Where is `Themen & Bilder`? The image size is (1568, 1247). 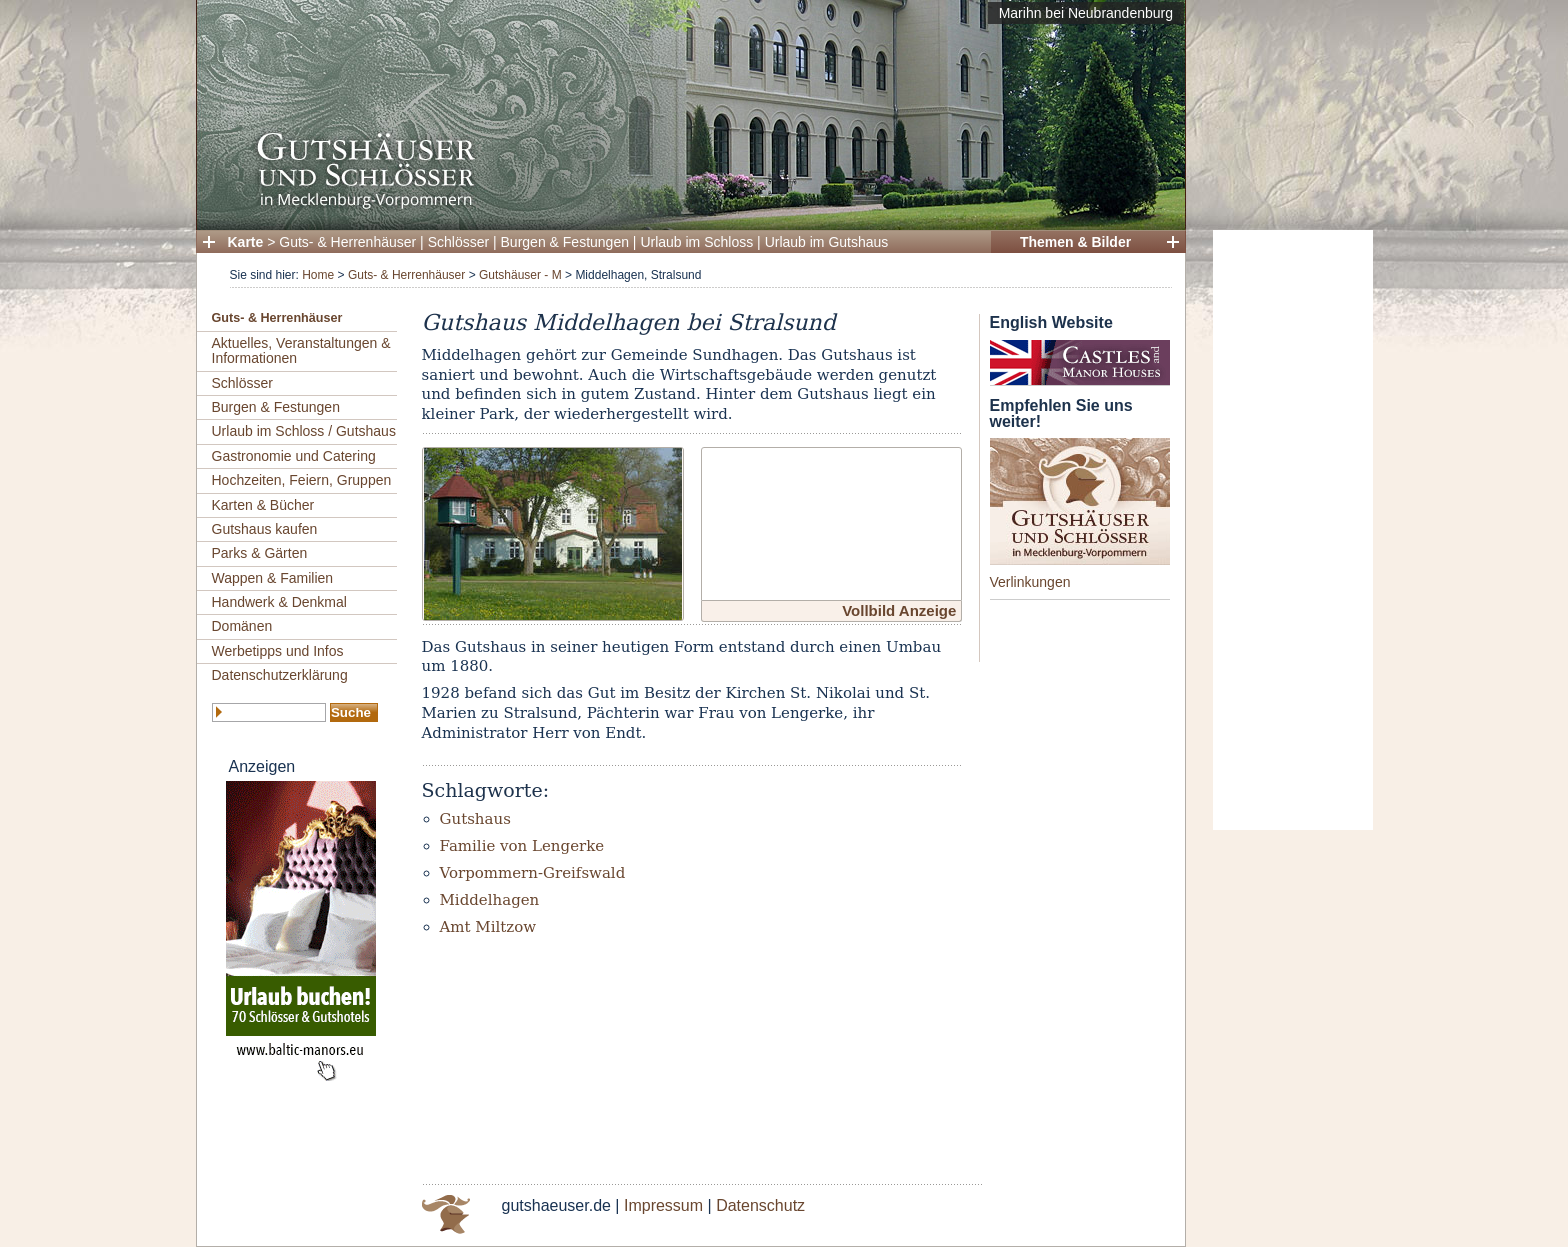 Themen & Bilder is located at coordinates (1075, 242).